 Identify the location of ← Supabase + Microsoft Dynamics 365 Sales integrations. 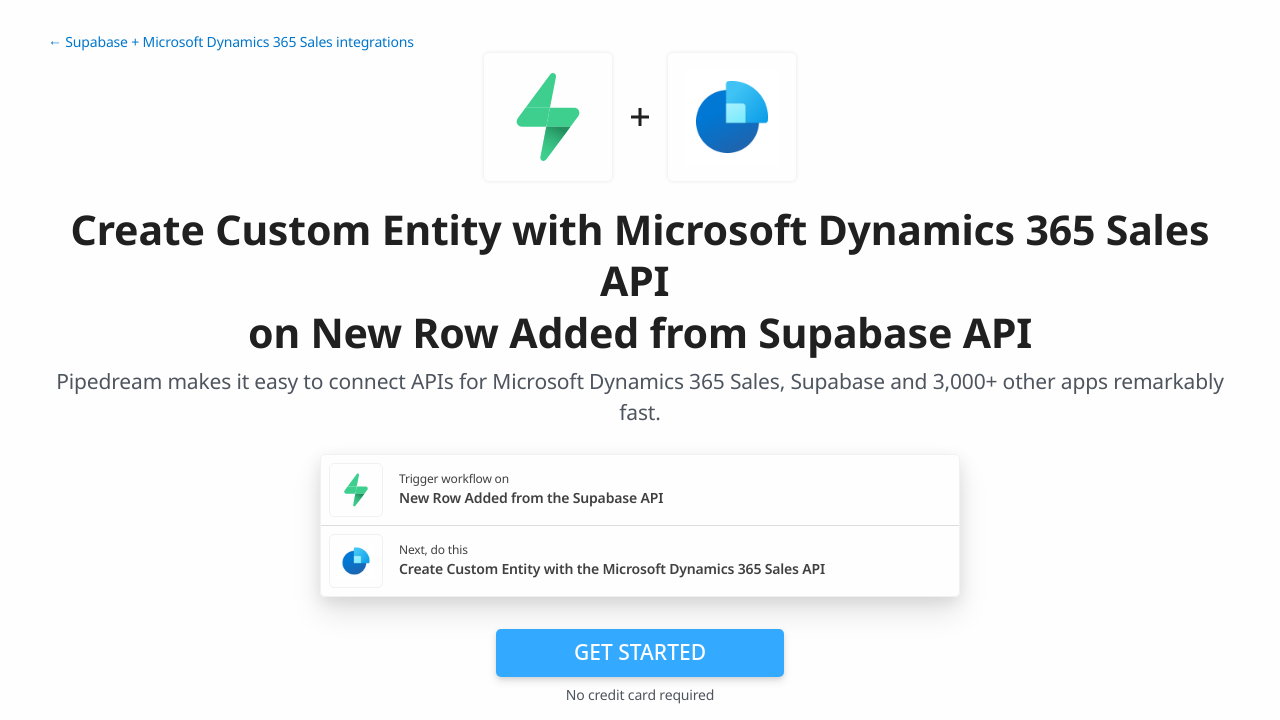
(231, 42).